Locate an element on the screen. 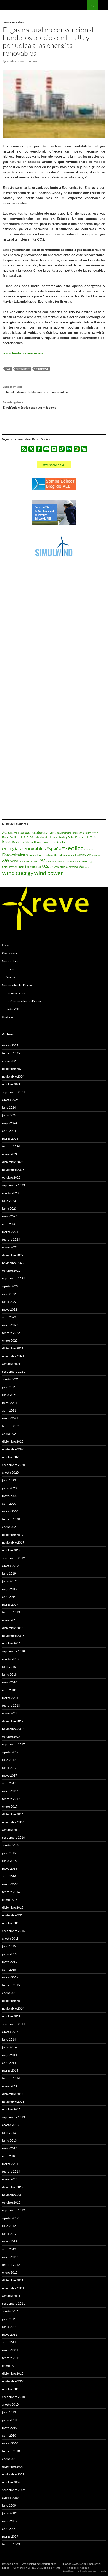 This screenshot has width=108, height=2576. diciembre 2017 is located at coordinates (12, 1721).